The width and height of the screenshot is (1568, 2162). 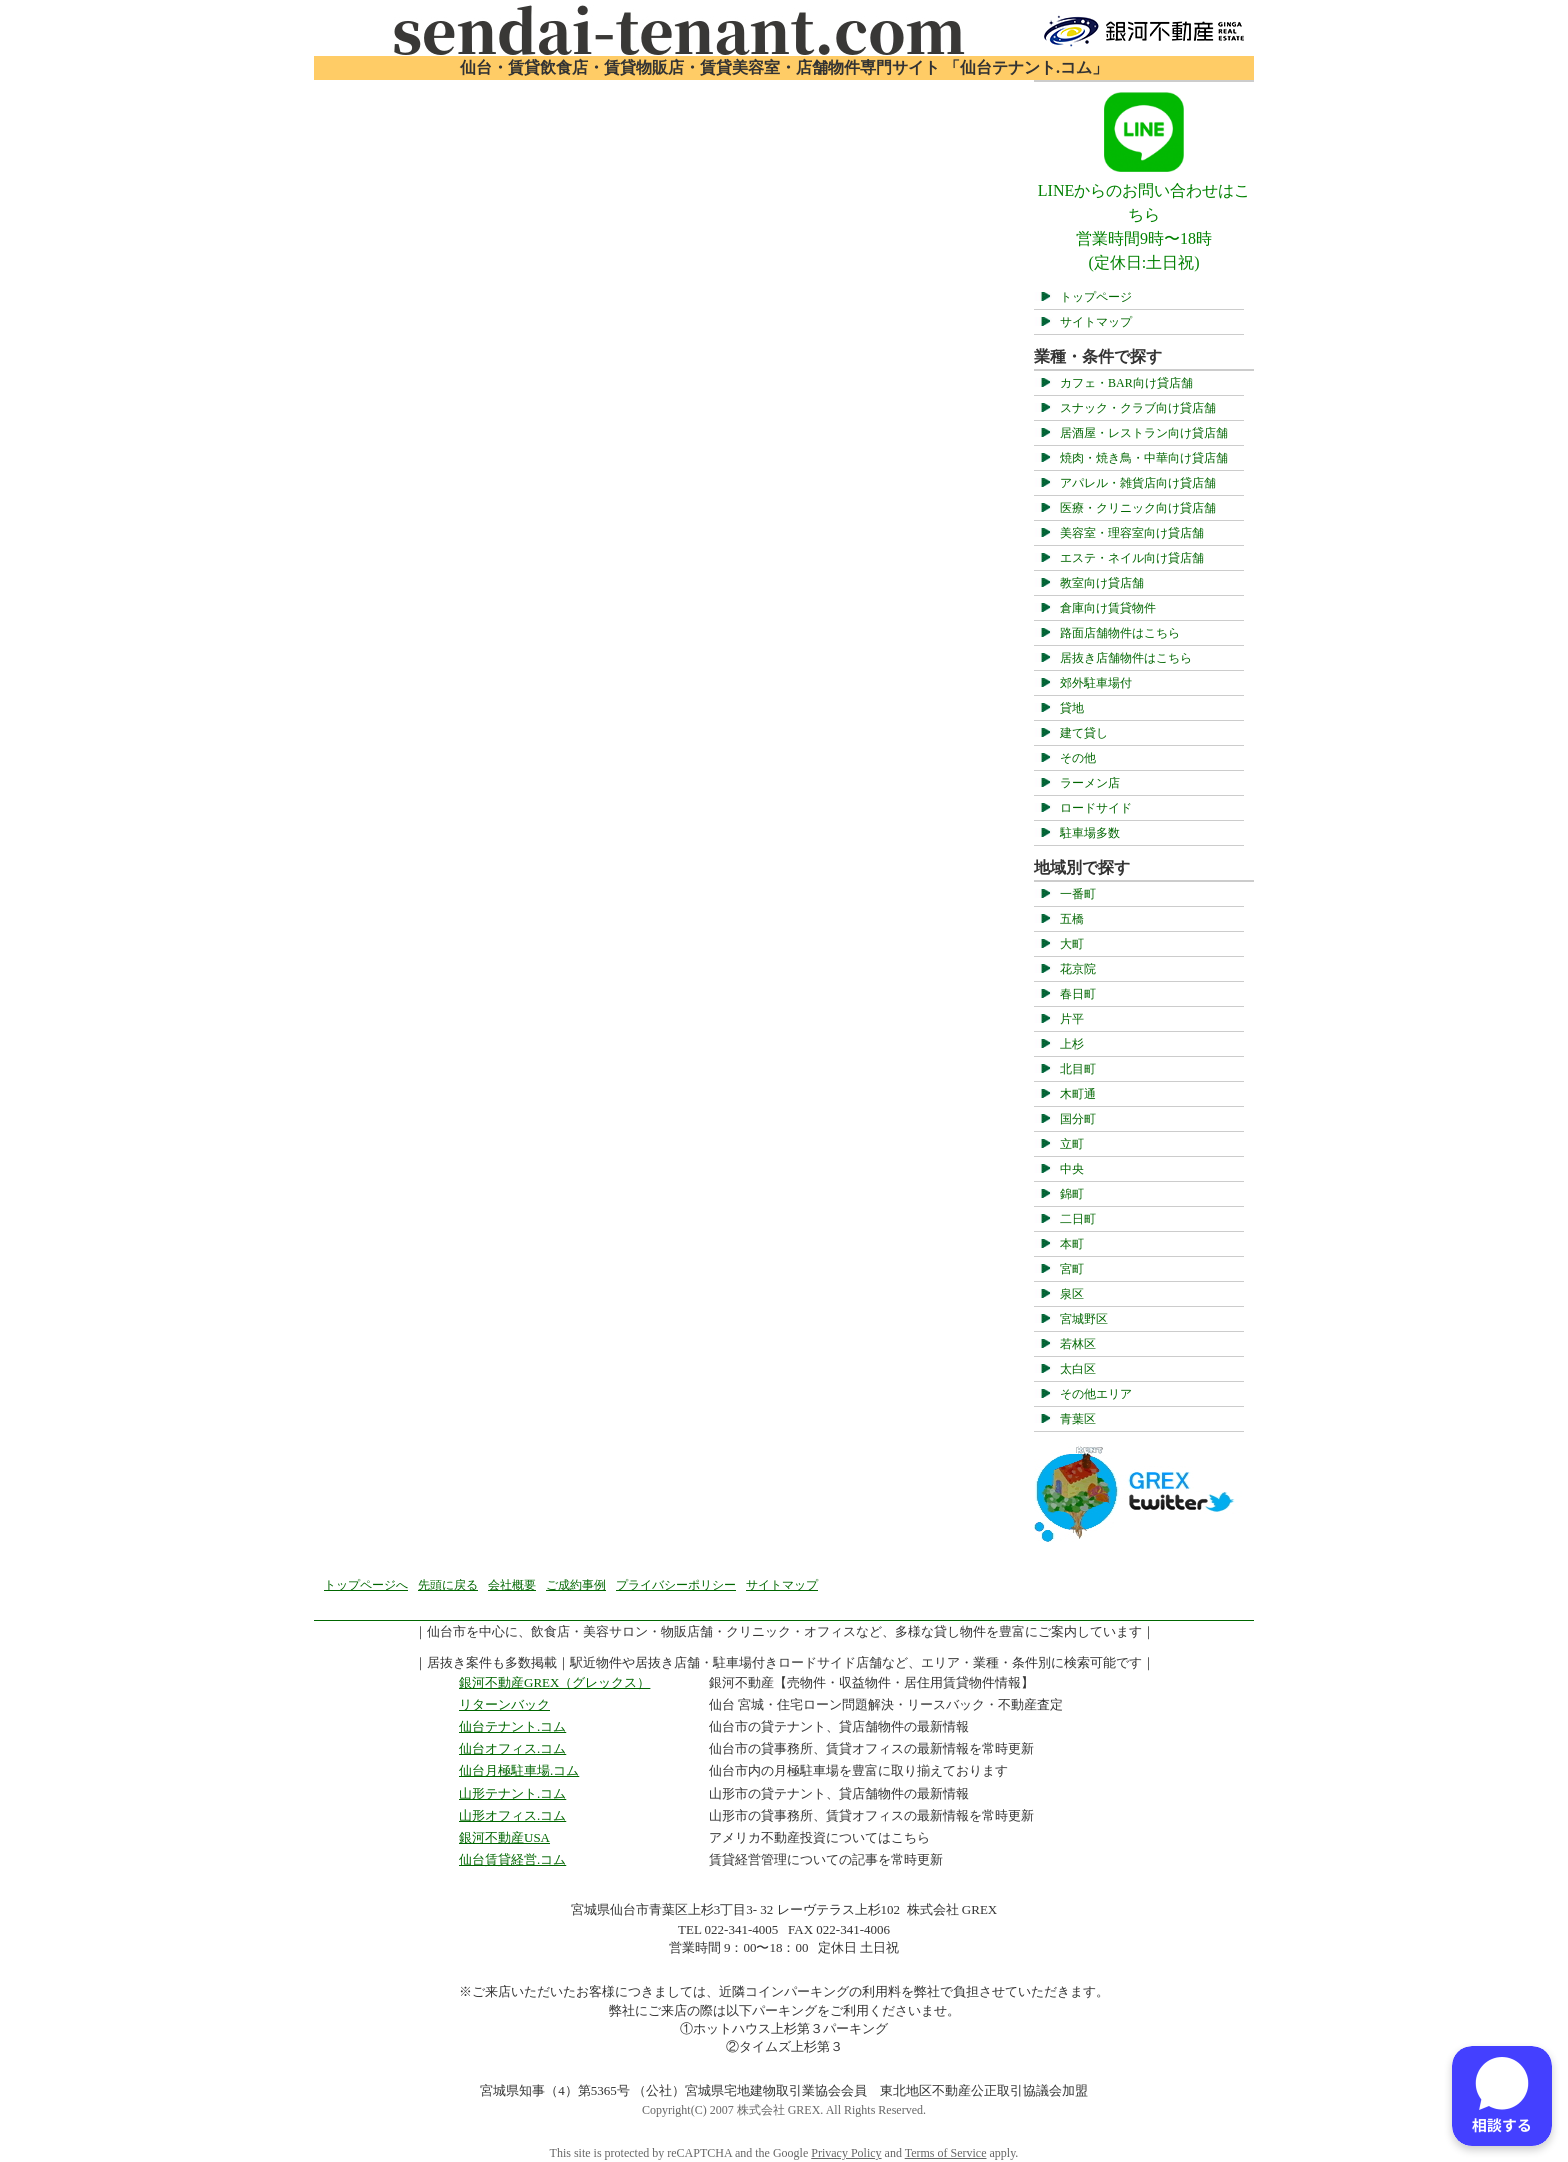 What do you see at coordinates (1078, 969) in the screenshot?
I see `花京院` at bounding box center [1078, 969].